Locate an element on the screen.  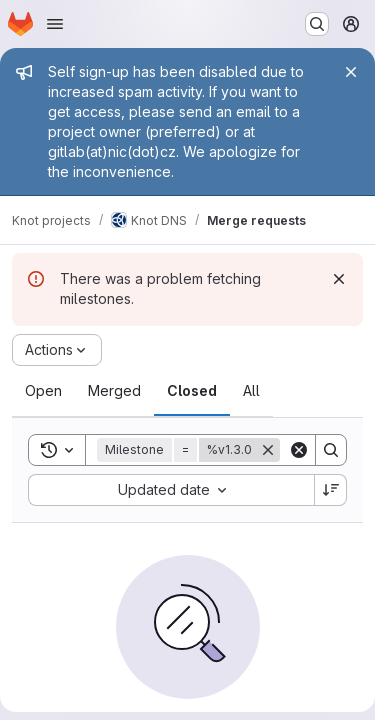
[Close] is located at coordinates (351, 72).